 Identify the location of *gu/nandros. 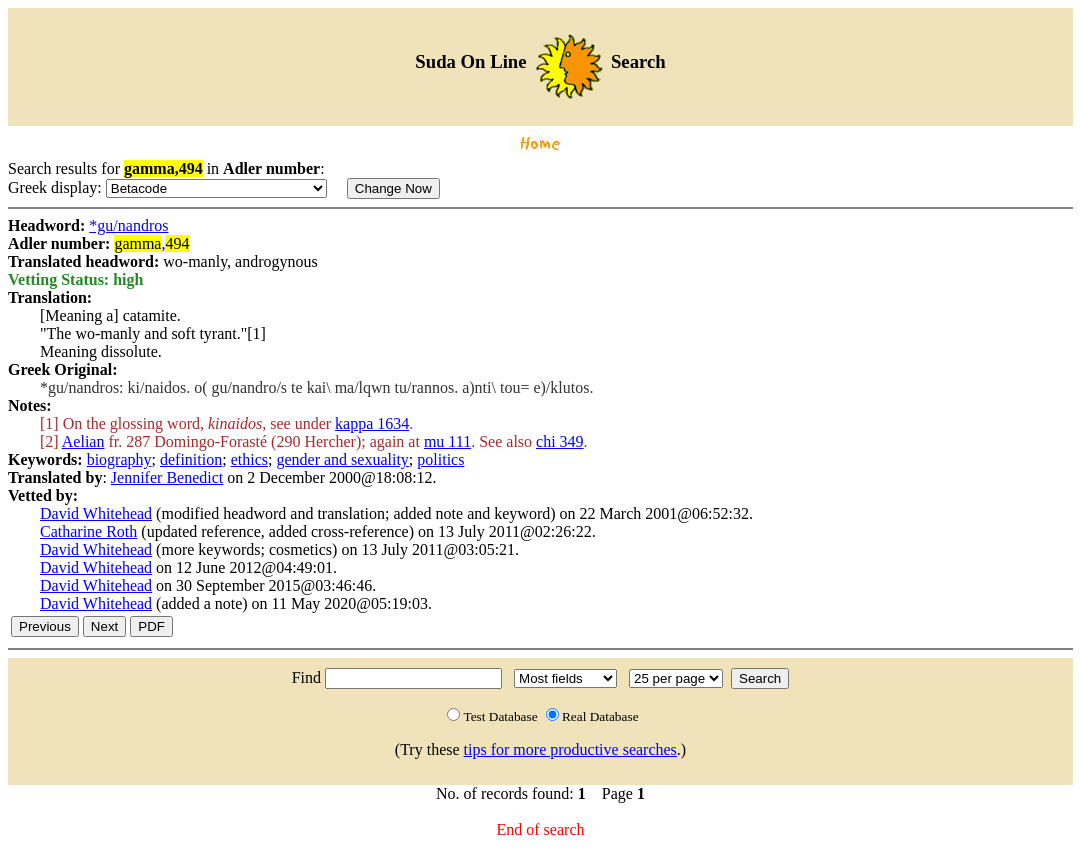
(128, 225).